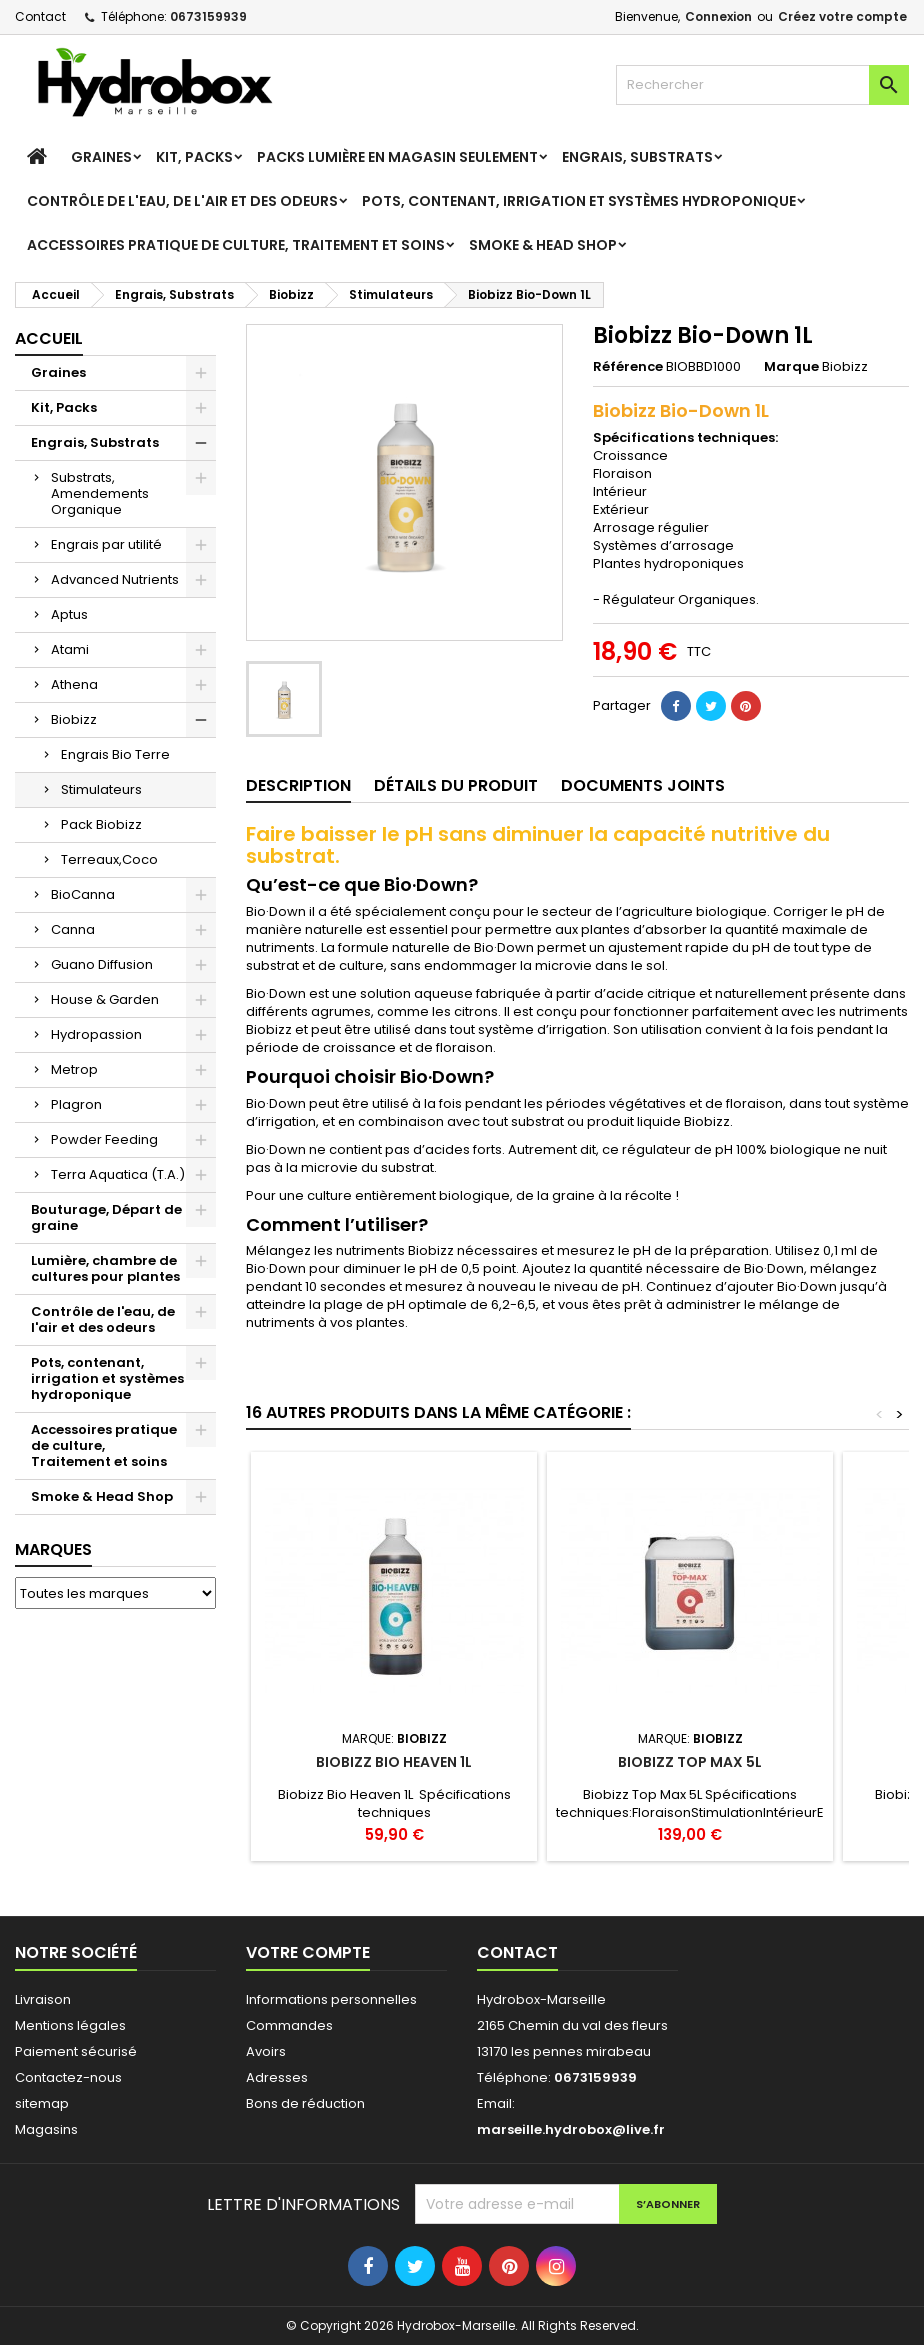 The image size is (924, 2345). I want to click on Description [tab], so click(298, 785).